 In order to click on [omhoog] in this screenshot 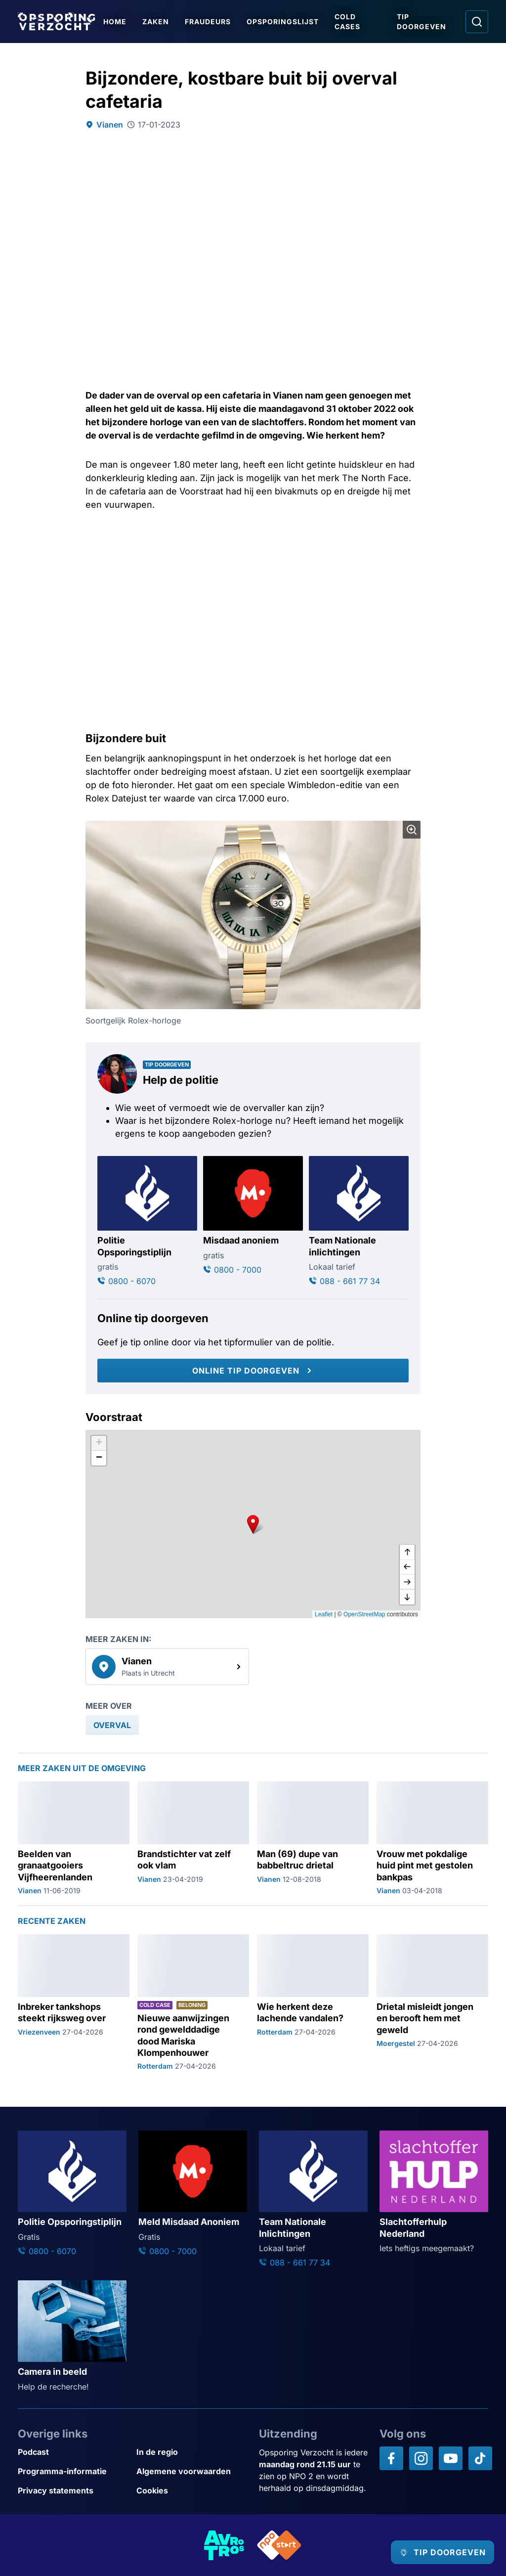, I will do `click(407, 1552)`.